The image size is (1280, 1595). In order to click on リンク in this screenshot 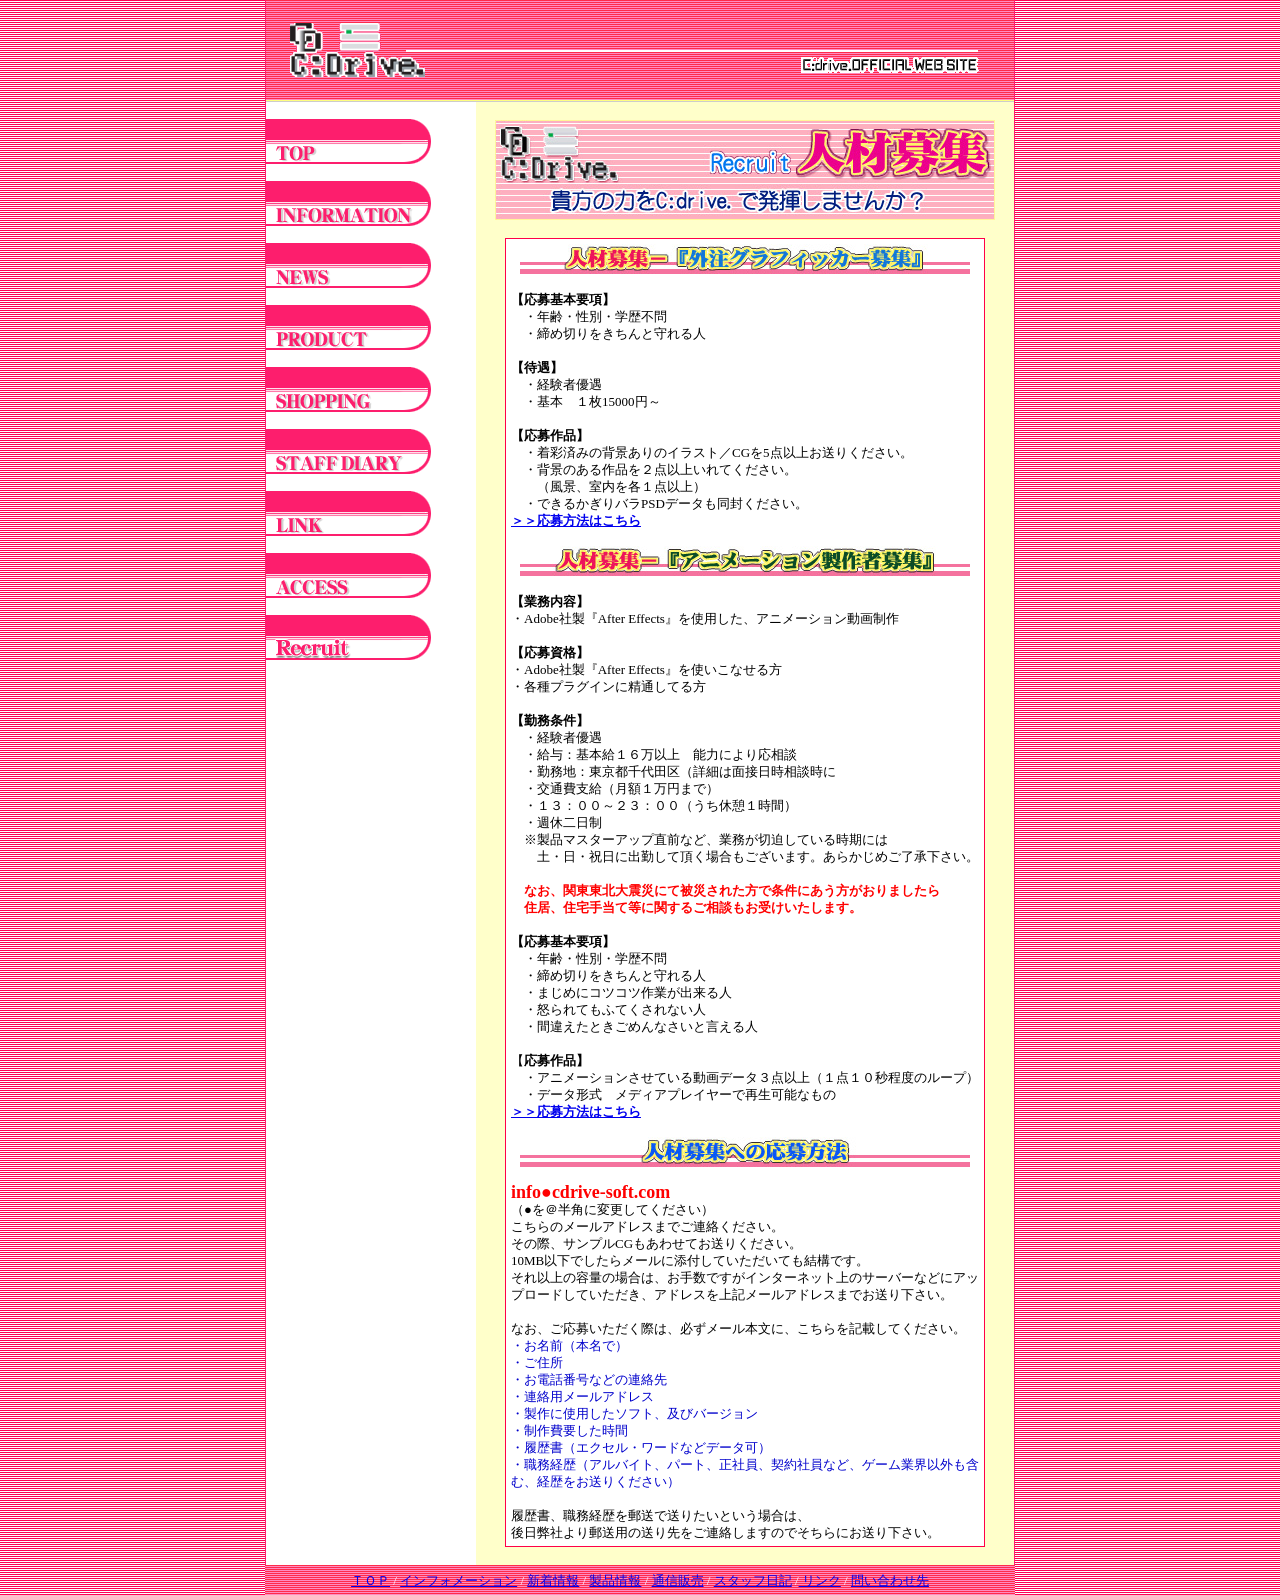, I will do `click(820, 1580)`.